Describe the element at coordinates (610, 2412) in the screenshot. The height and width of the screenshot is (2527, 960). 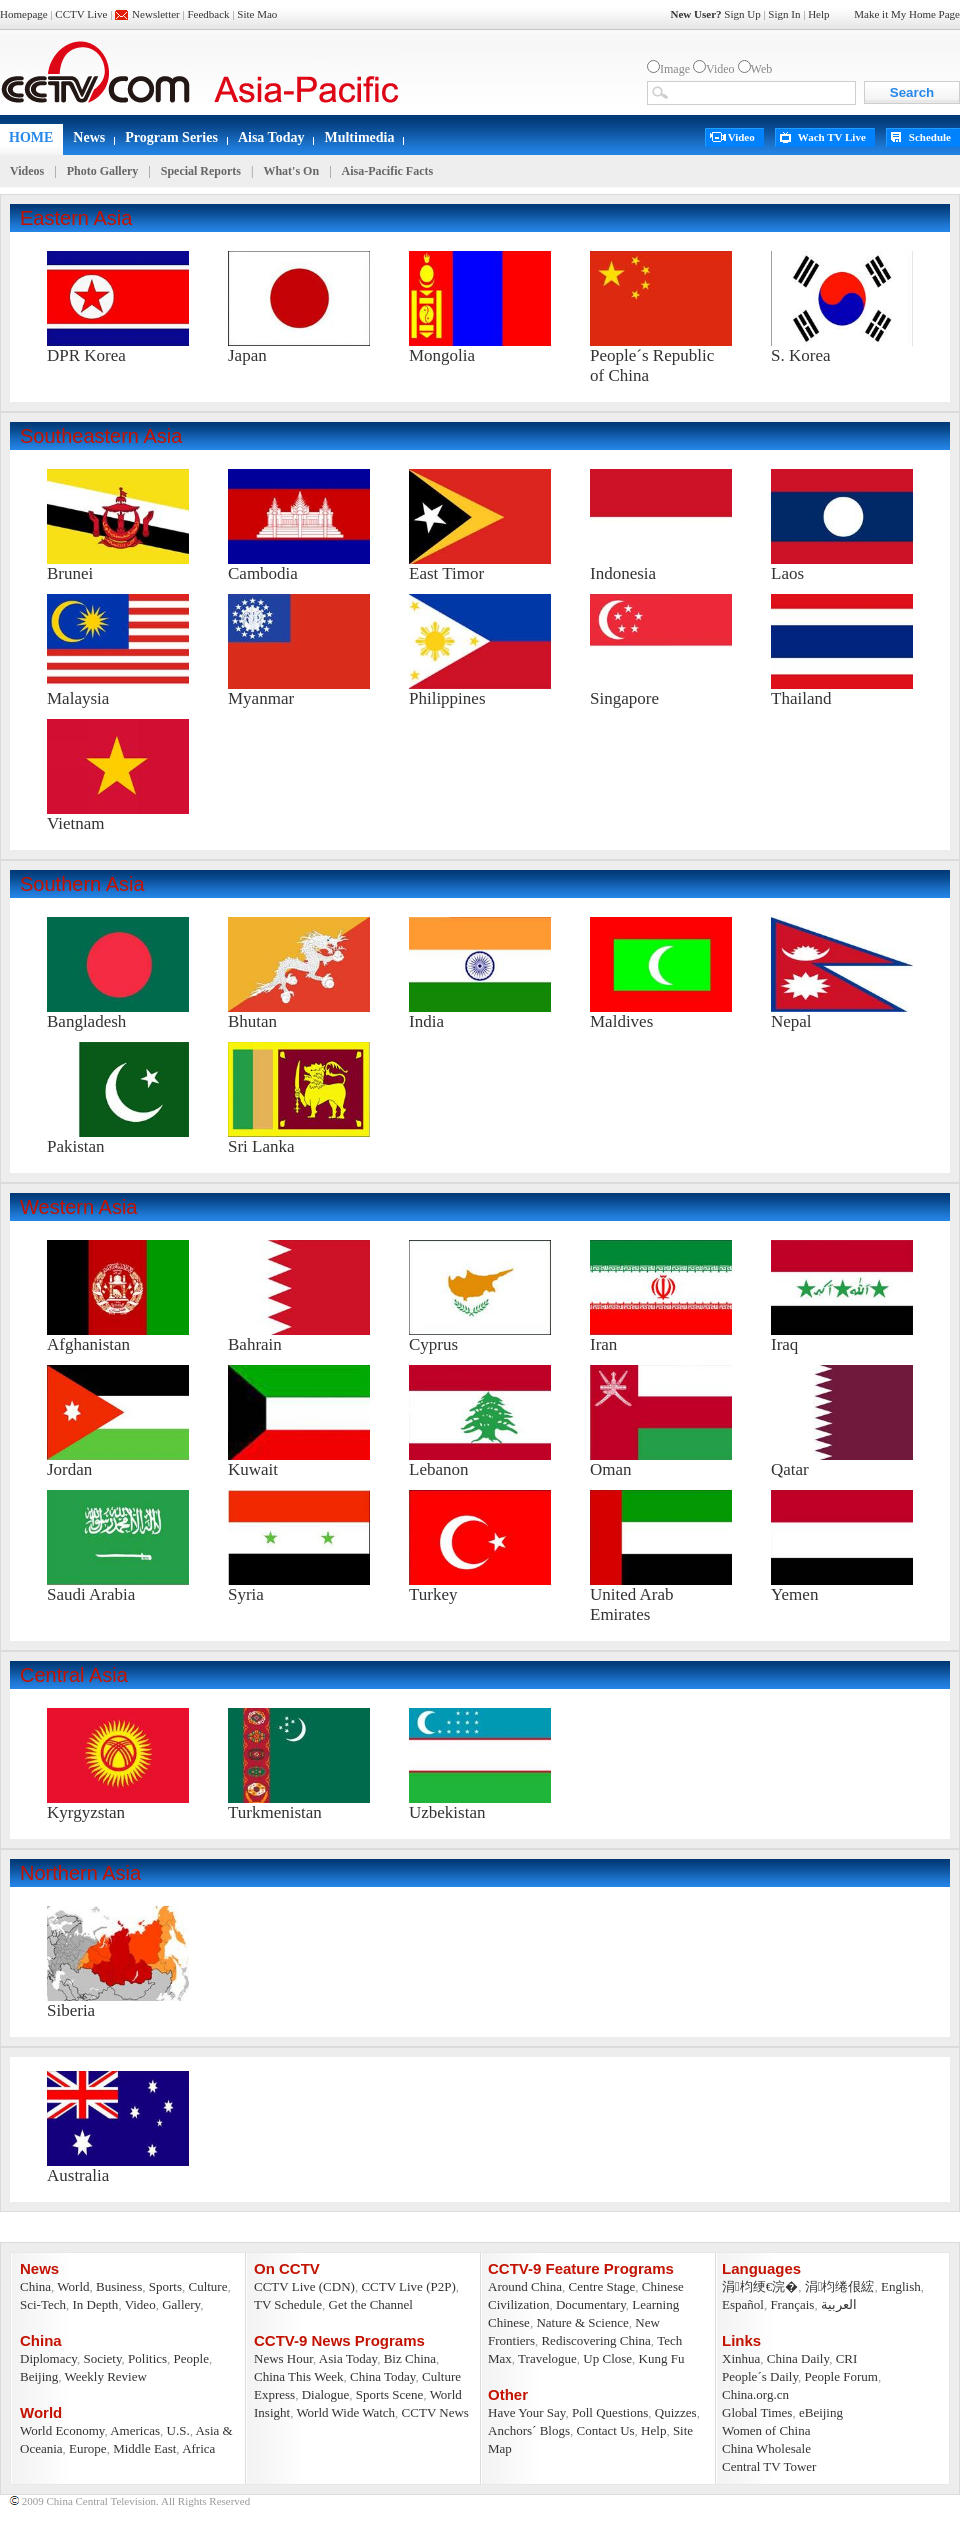
I see `Poll Questions` at that location.